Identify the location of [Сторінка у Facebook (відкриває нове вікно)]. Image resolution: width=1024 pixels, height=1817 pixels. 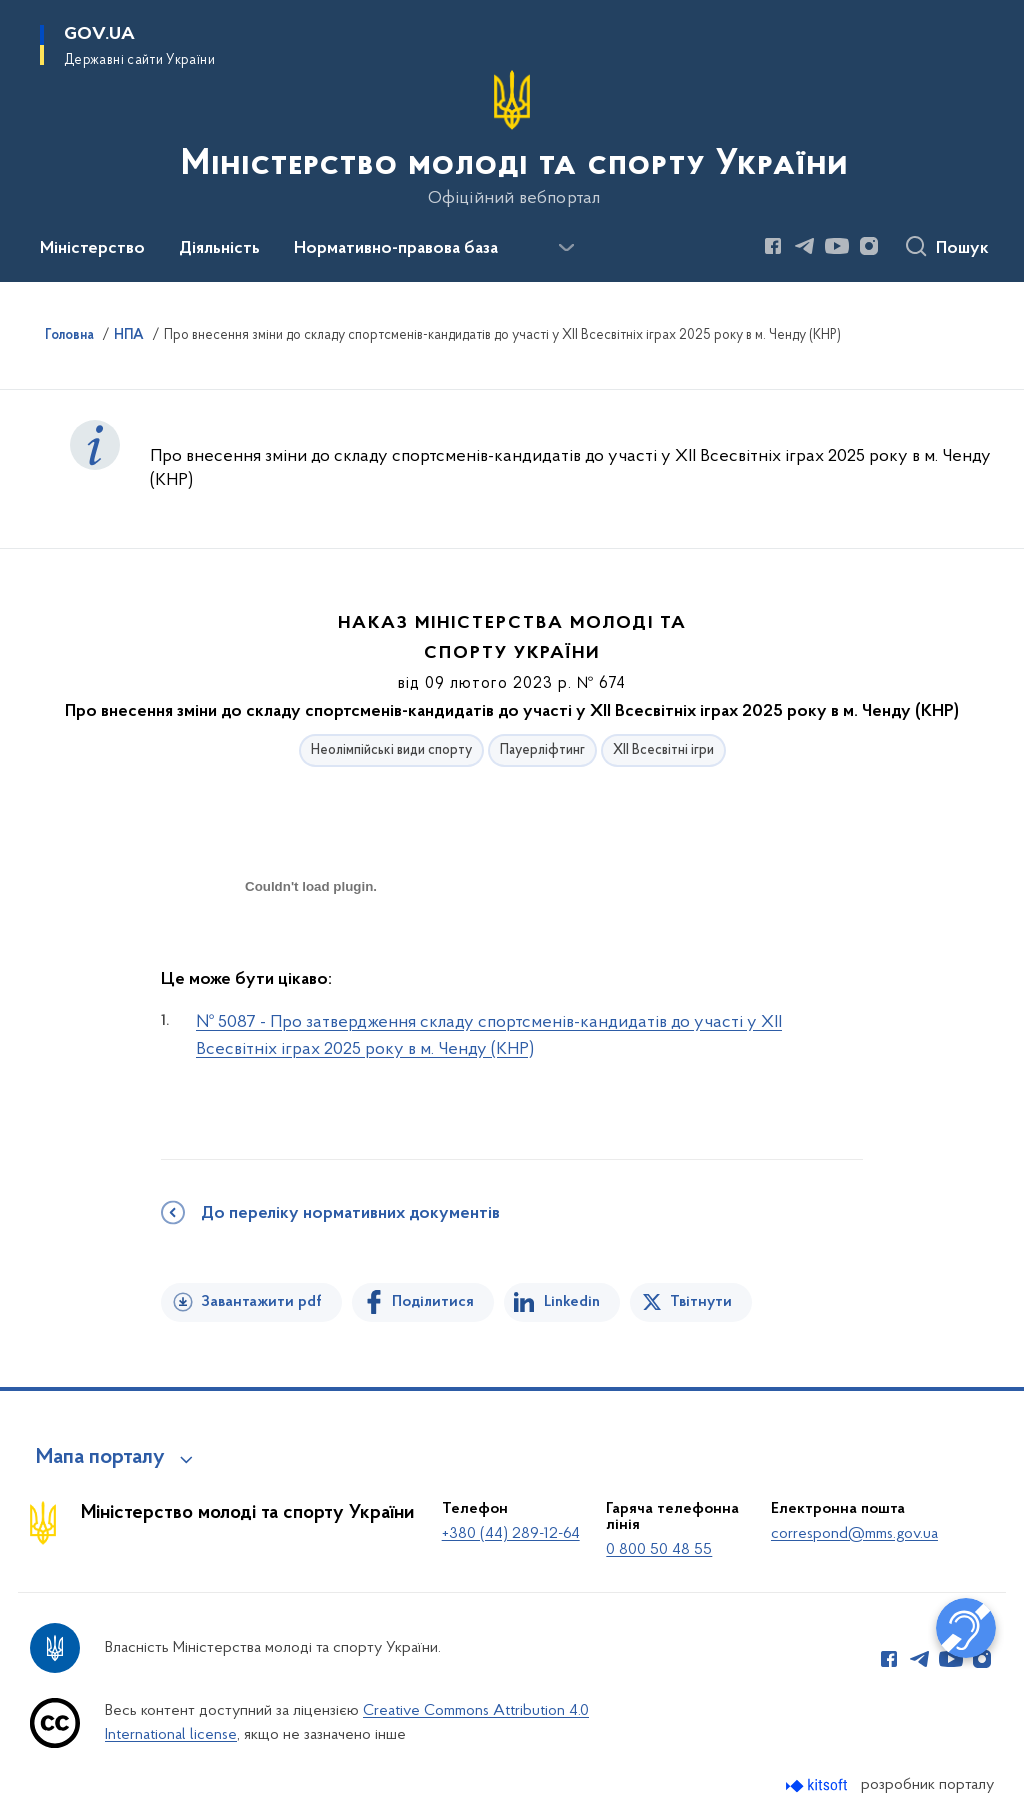
(773, 246).